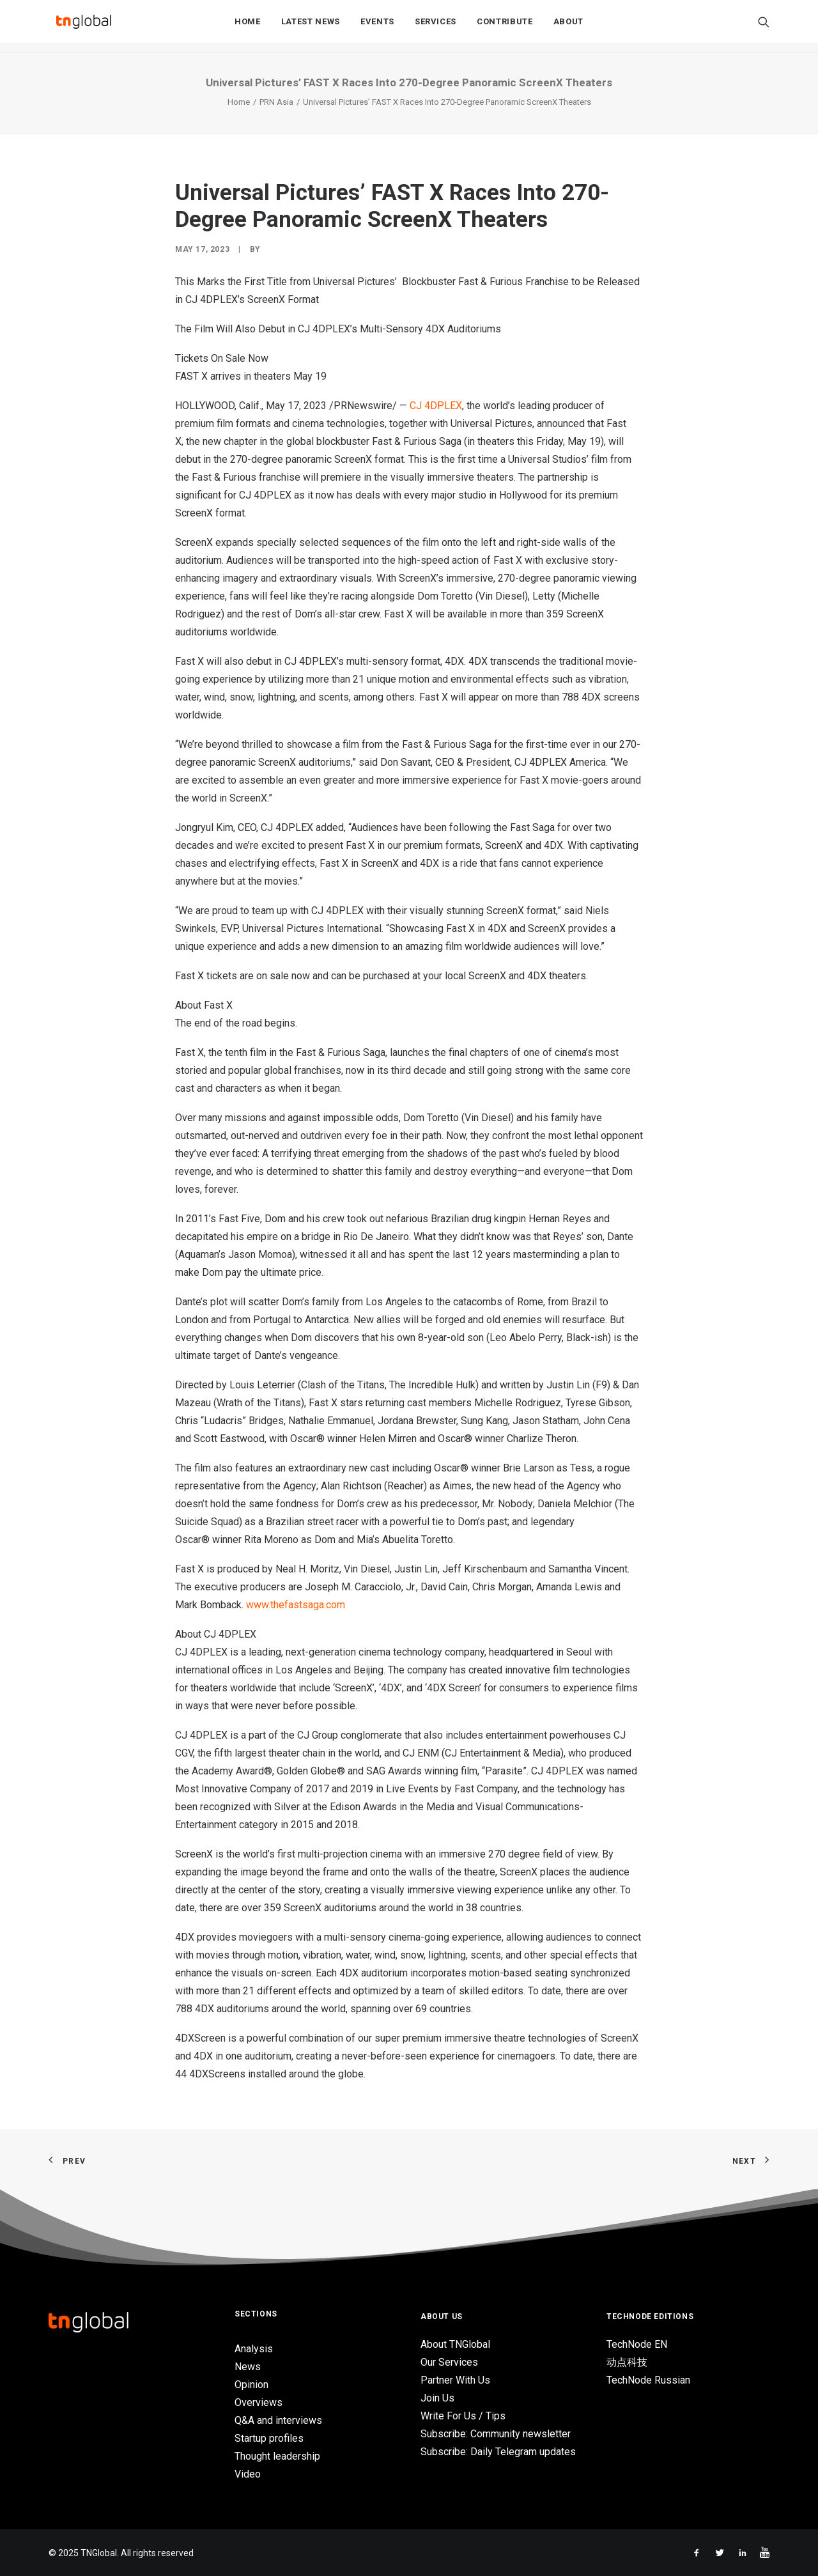  I want to click on [Search], so click(763, 26).